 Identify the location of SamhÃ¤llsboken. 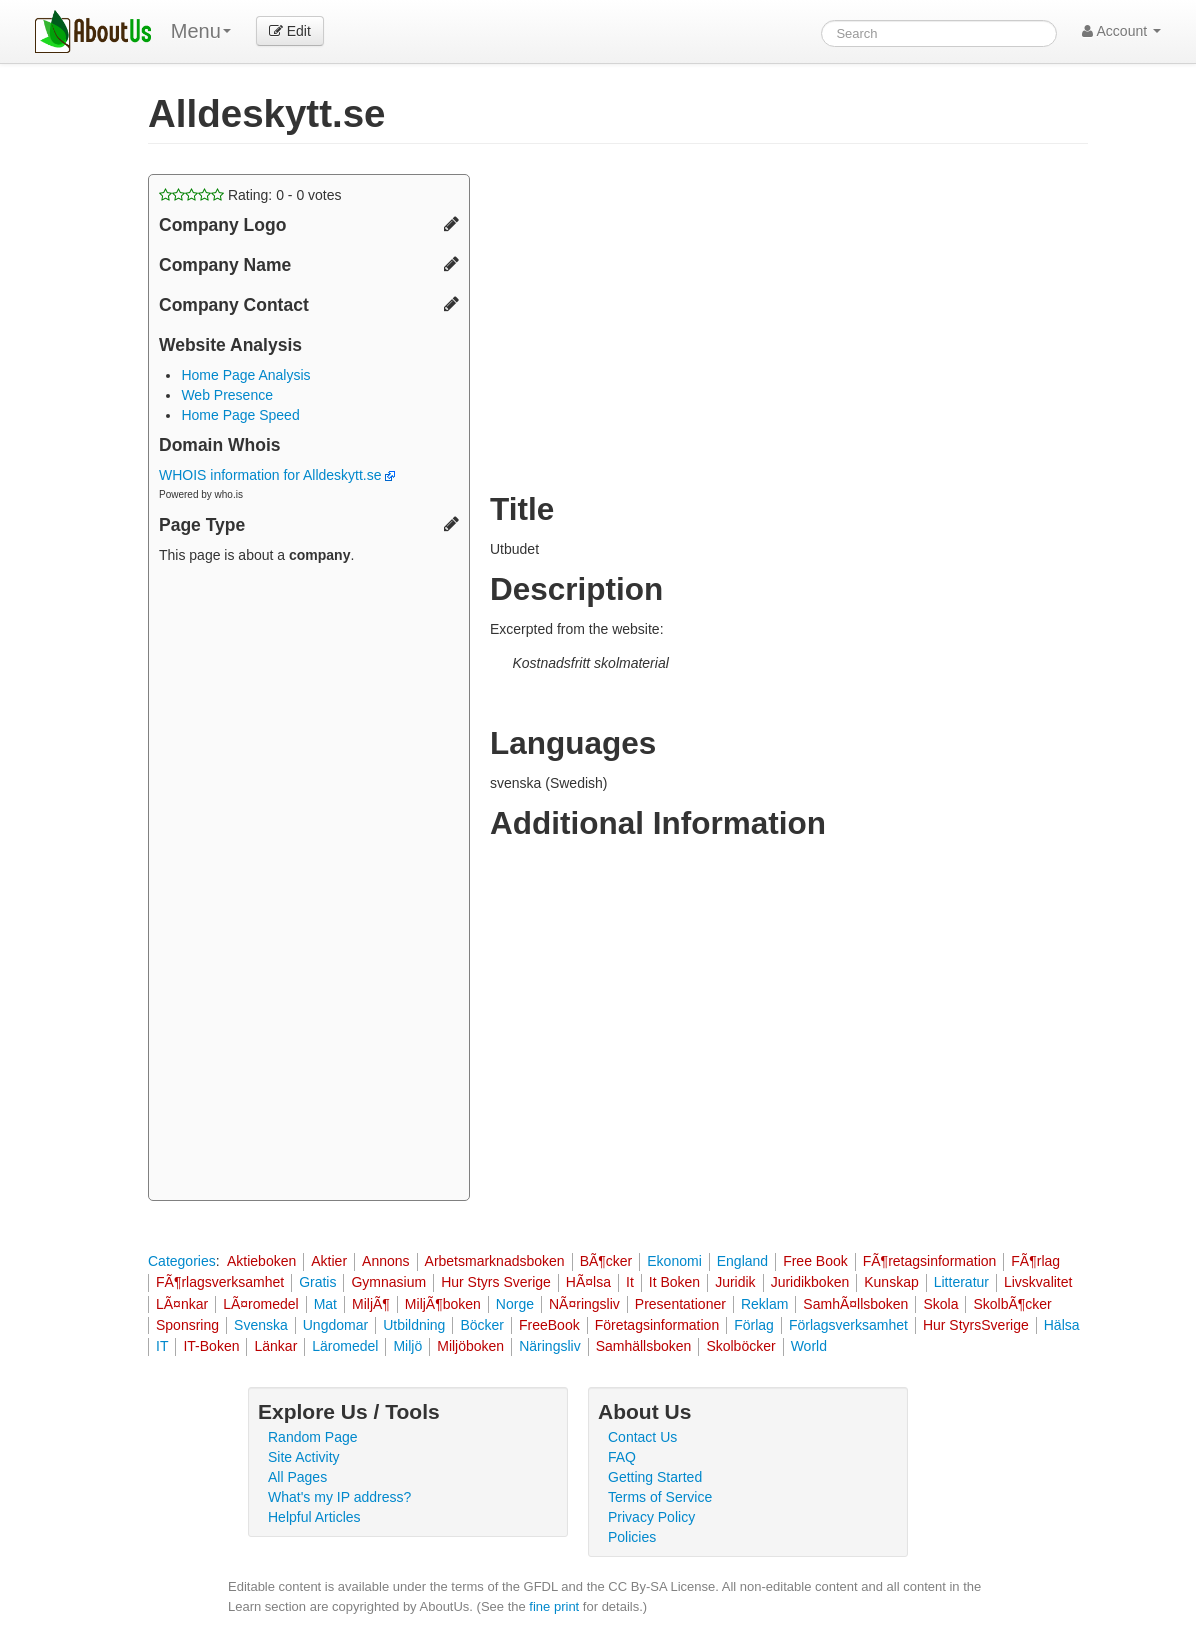
(855, 1304).